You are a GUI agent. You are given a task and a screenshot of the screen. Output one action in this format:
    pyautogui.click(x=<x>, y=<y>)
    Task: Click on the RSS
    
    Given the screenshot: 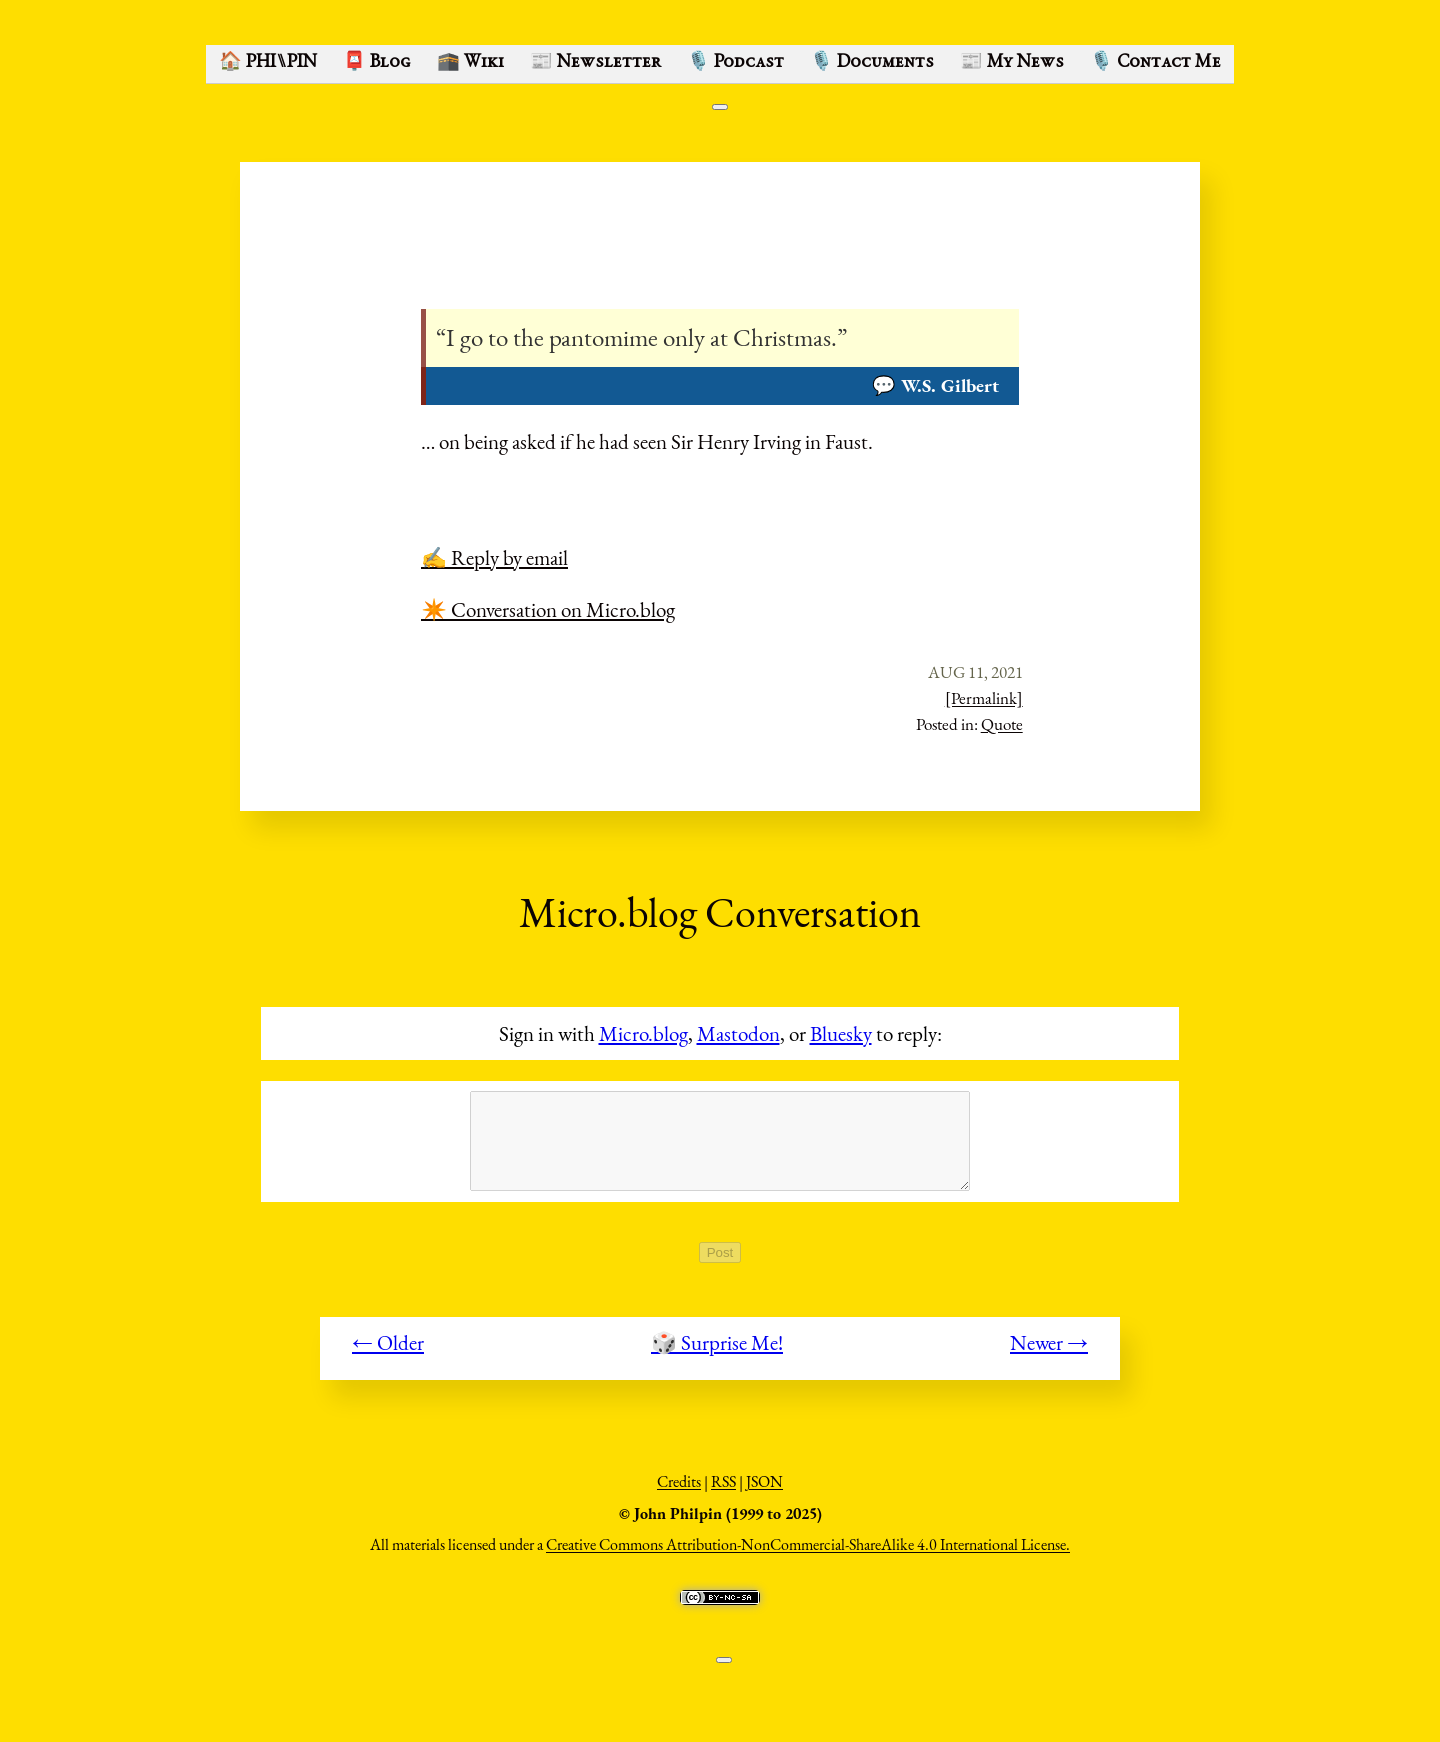 What is the action you would take?
    pyautogui.click(x=723, y=1492)
    